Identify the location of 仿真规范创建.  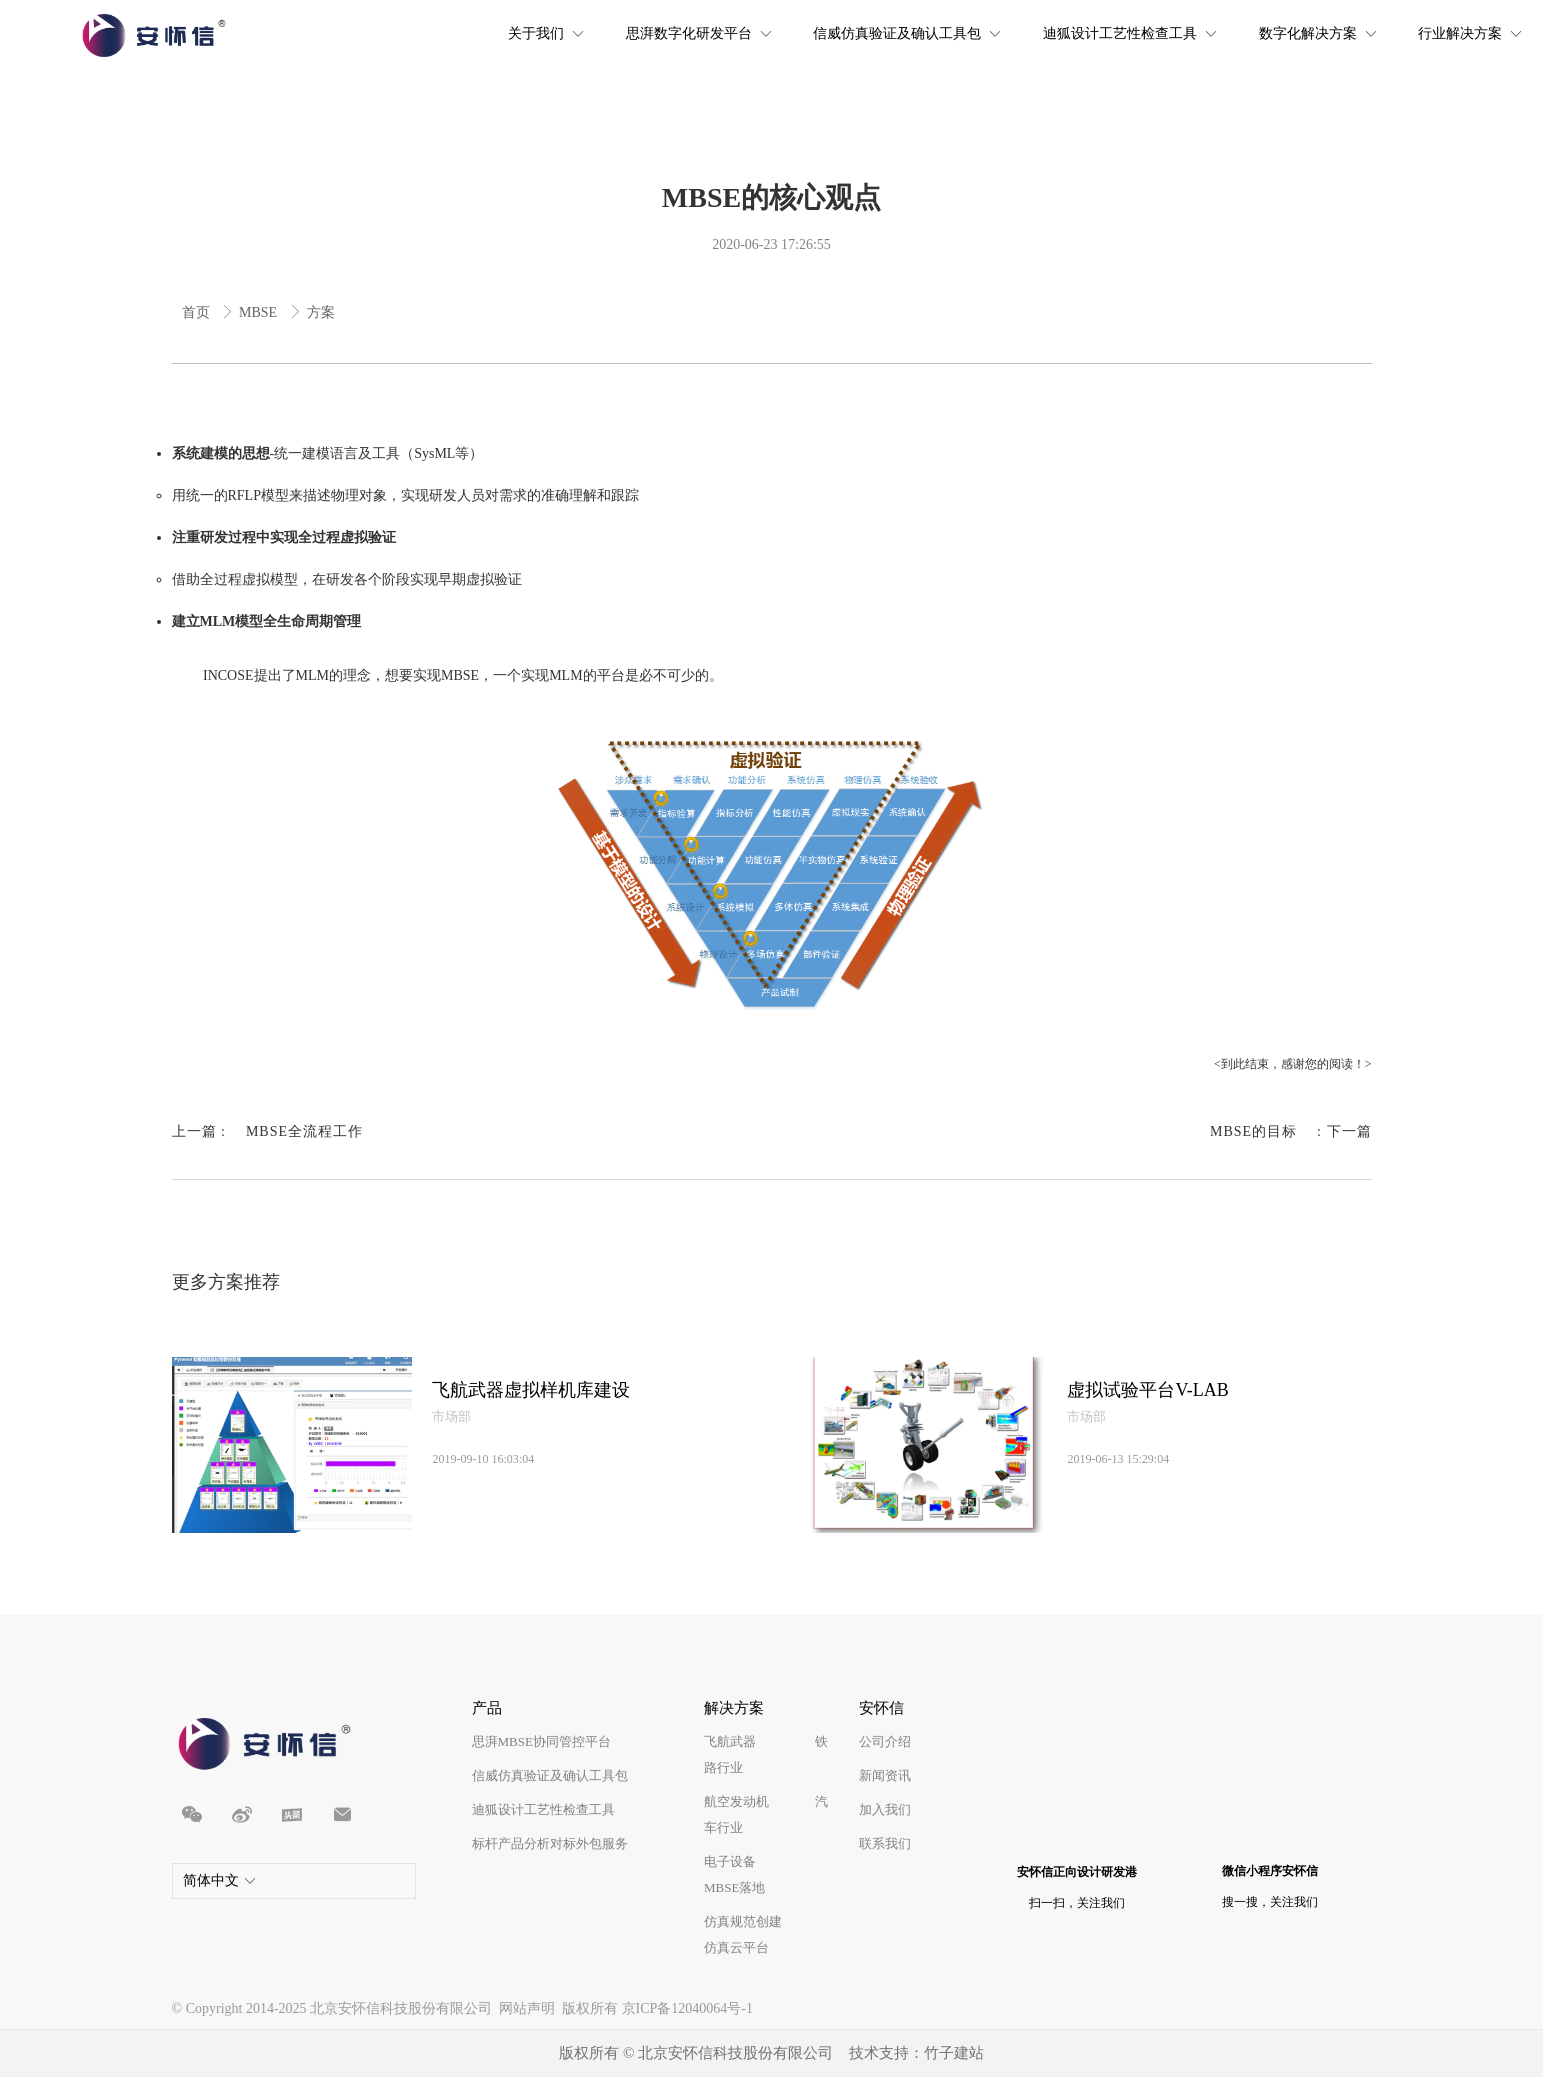
(743, 1921).